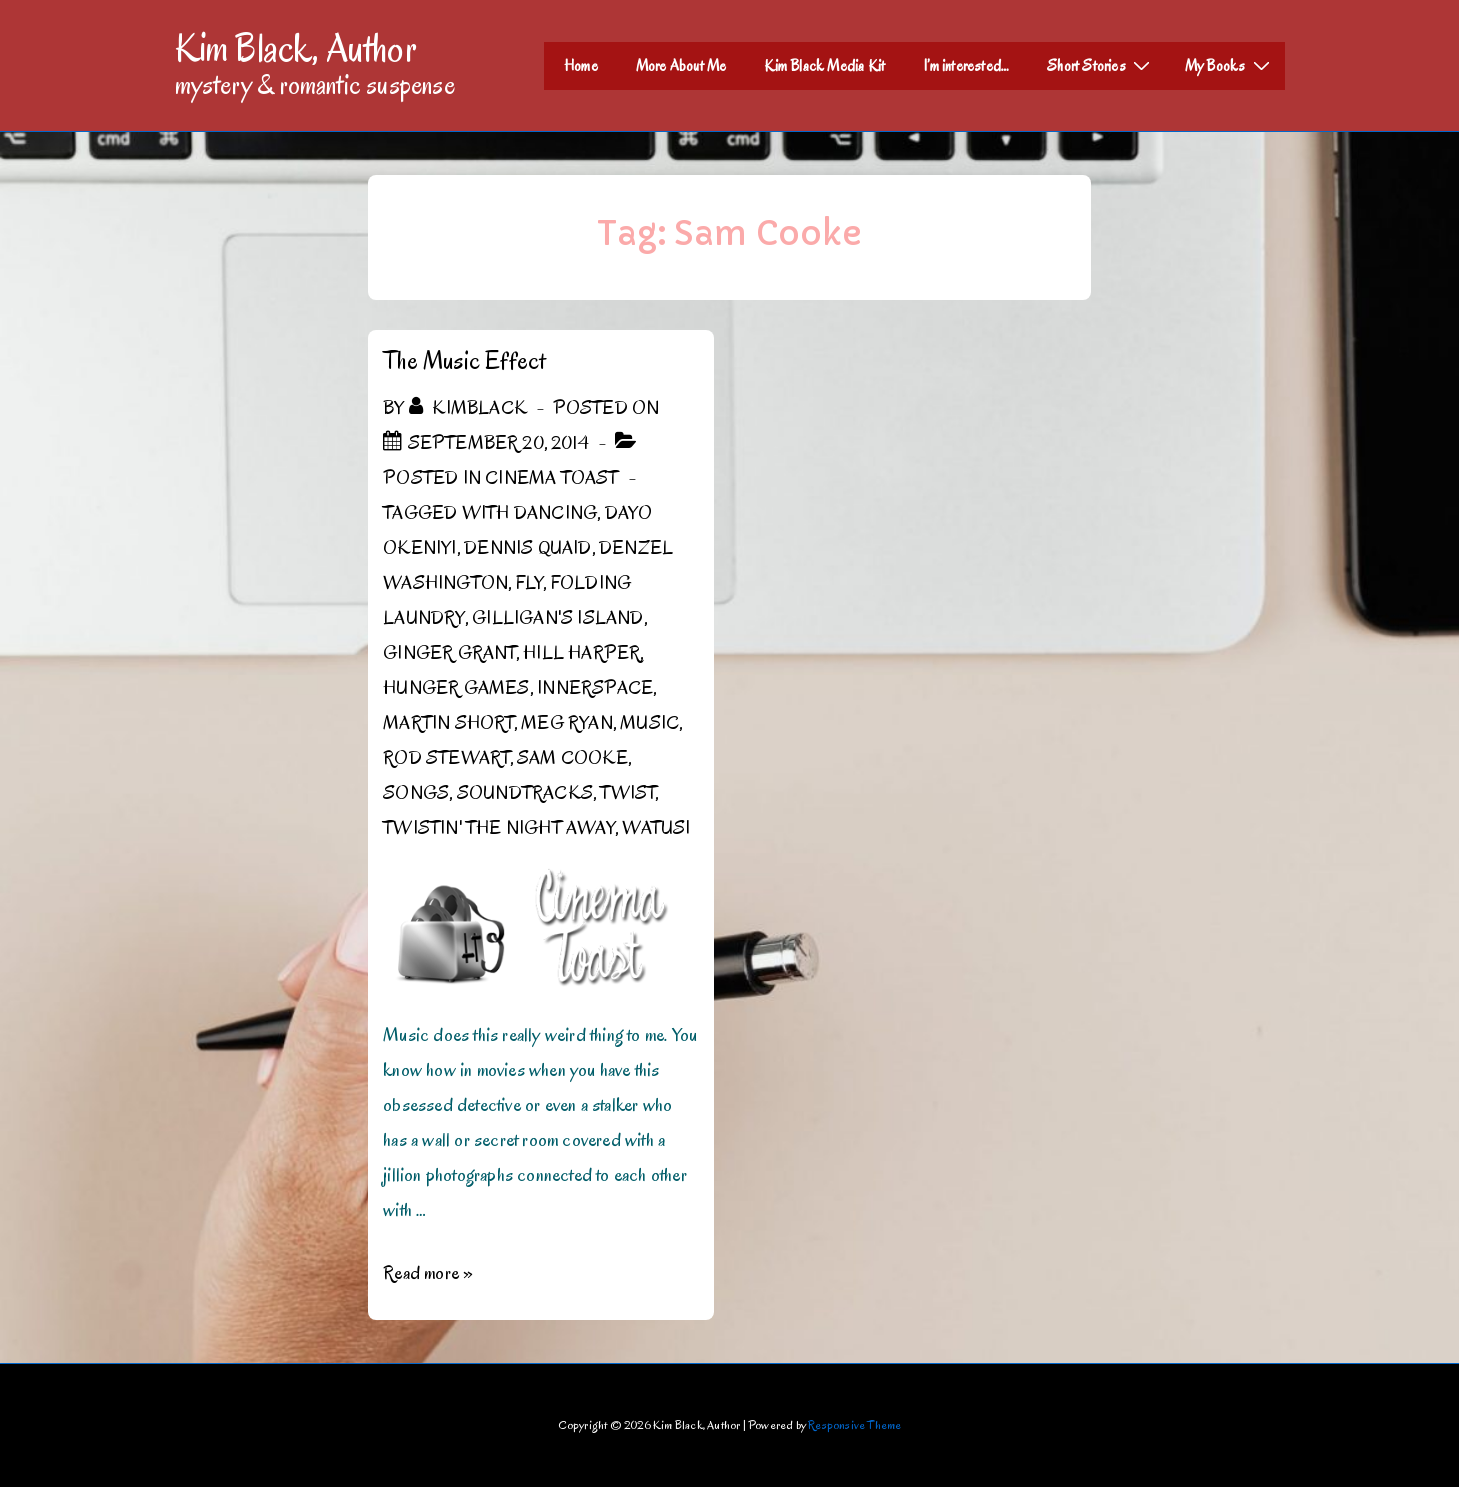  What do you see at coordinates (595, 688) in the screenshot?
I see `Innerspace` at bounding box center [595, 688].